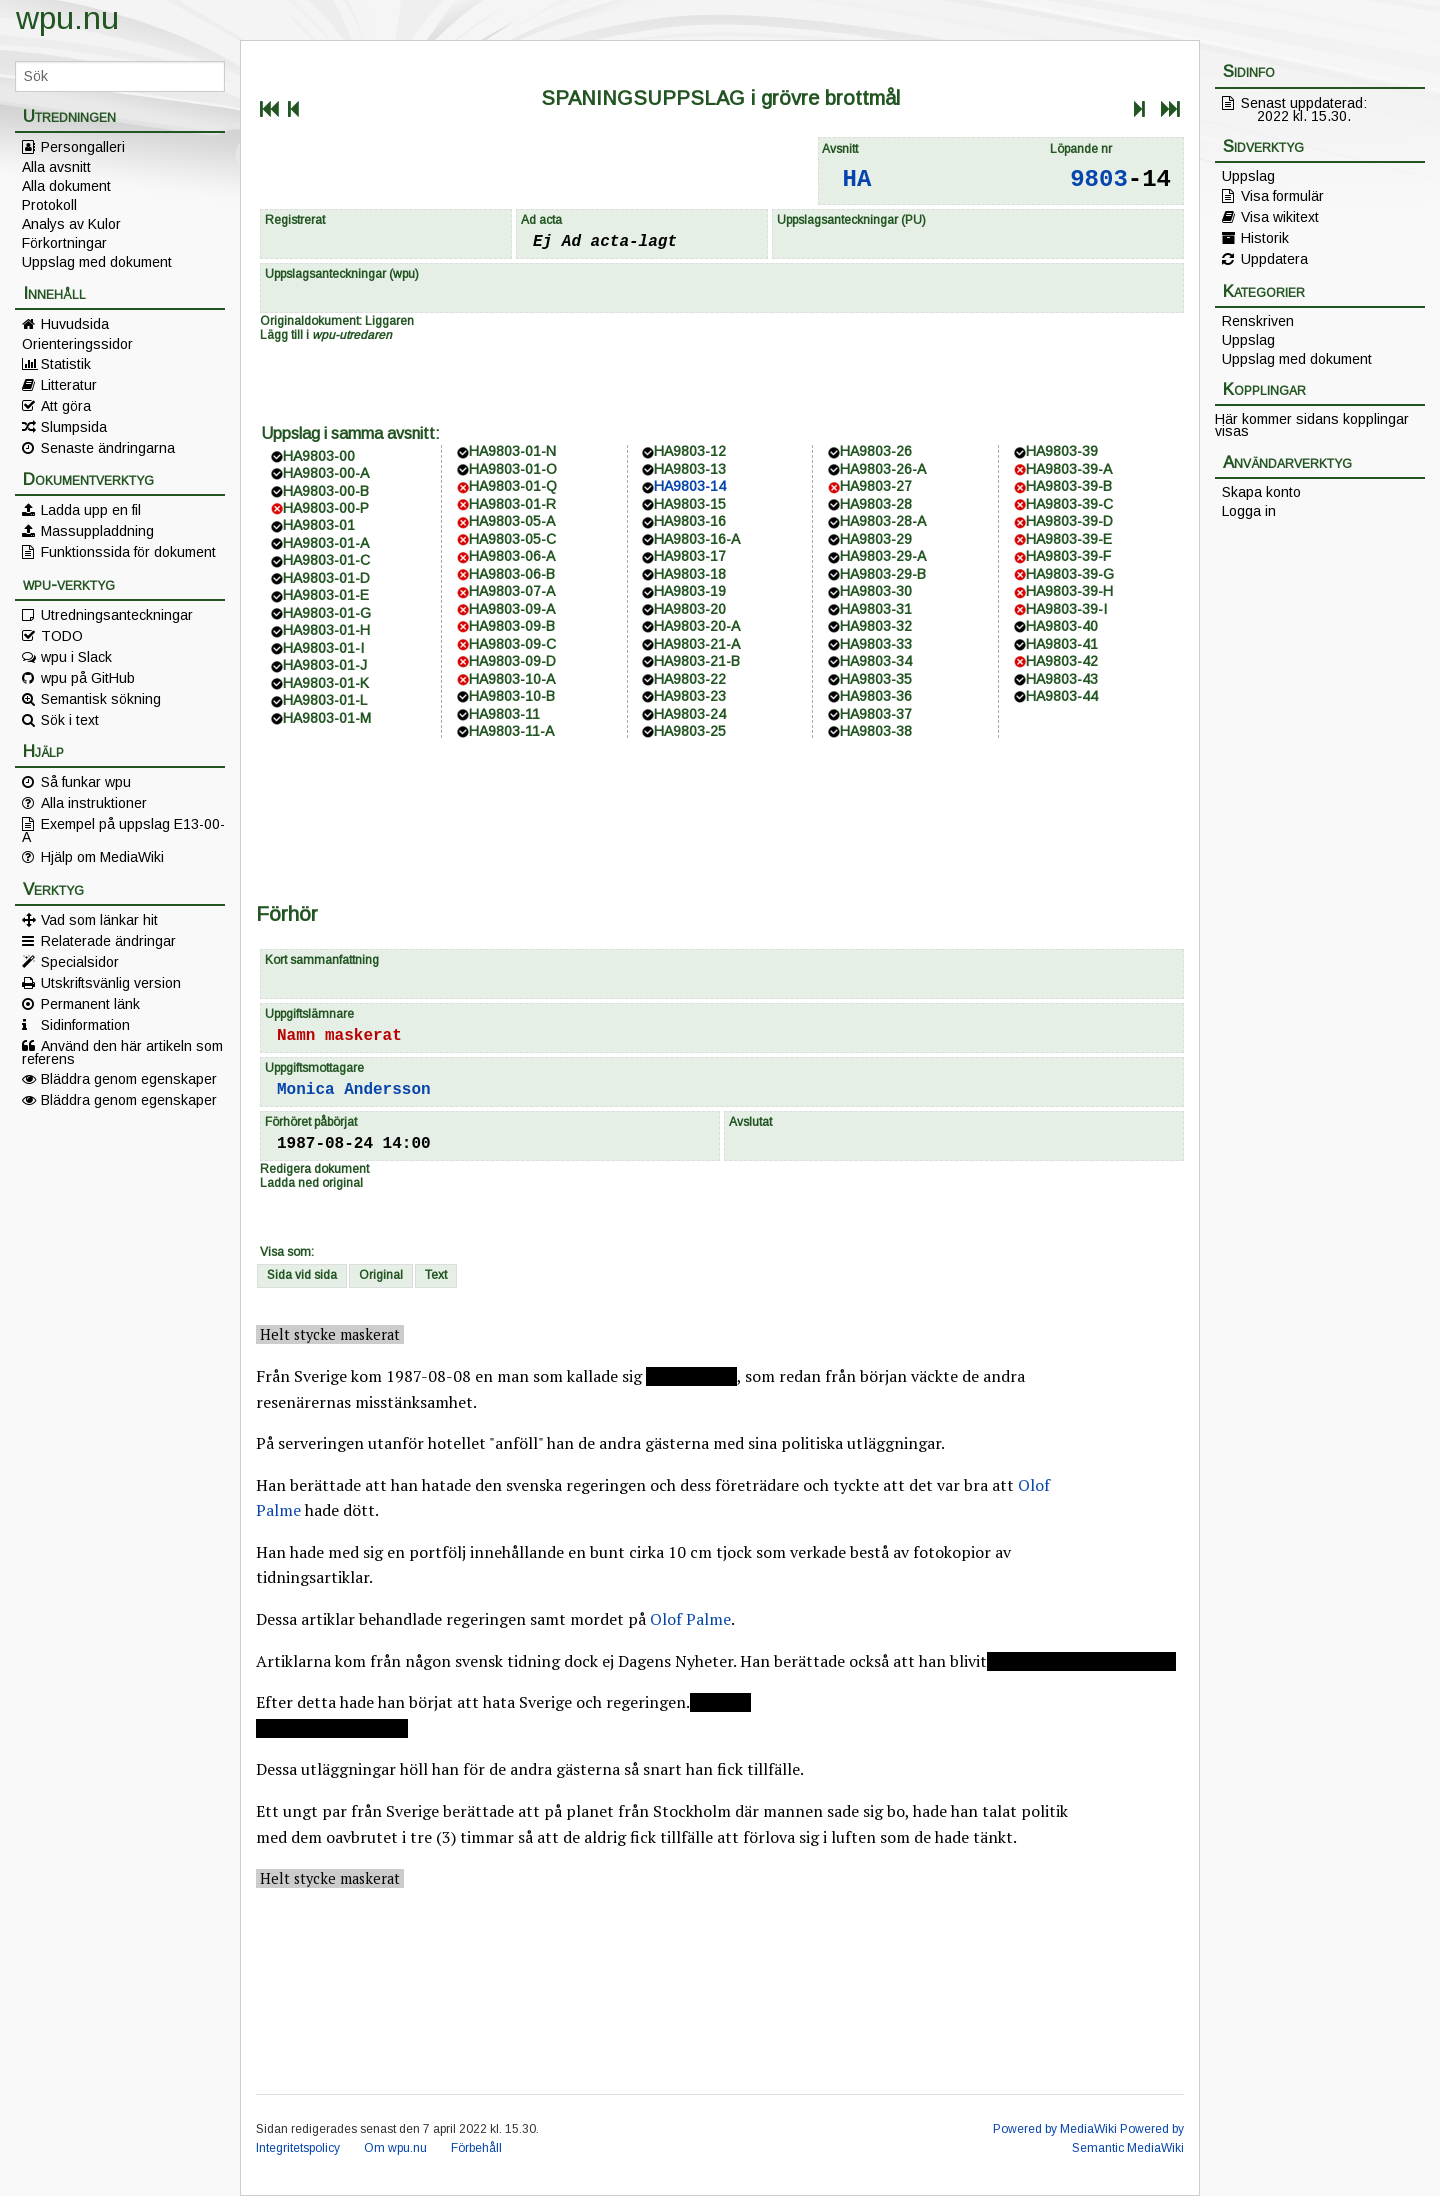  I want to click on HA9803-00-B, so click(326, 491).